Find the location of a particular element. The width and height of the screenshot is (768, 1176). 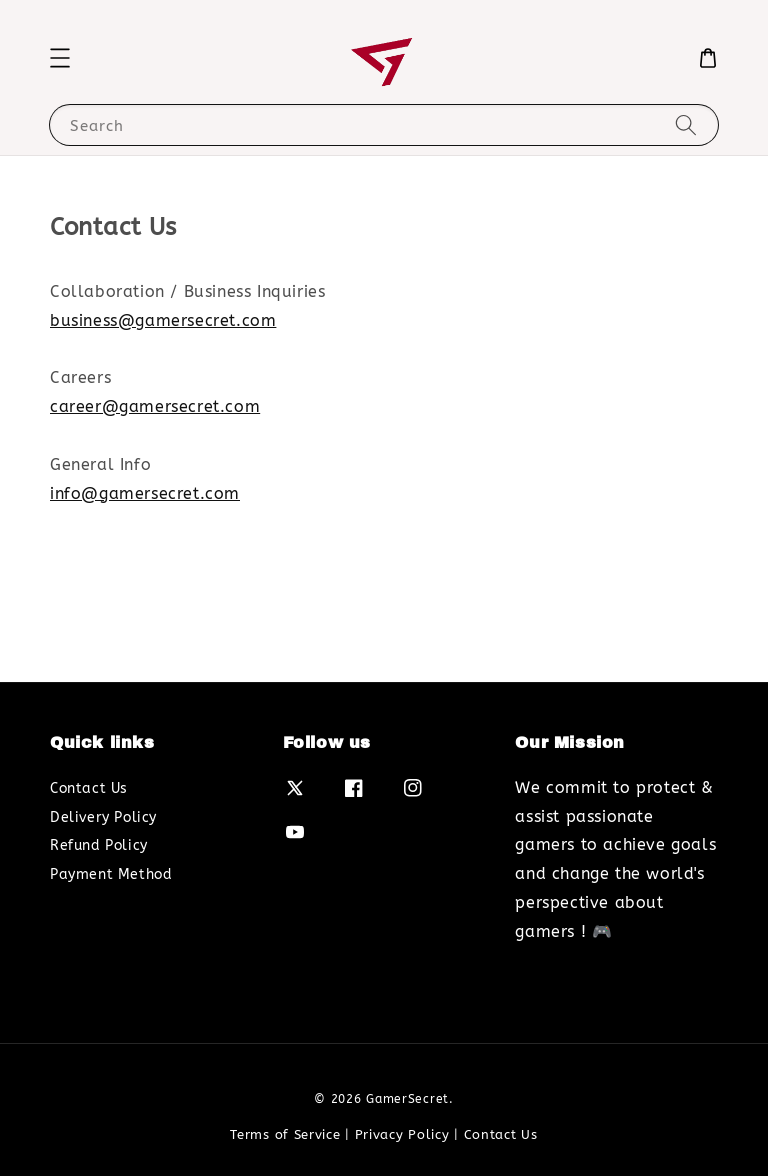

[button] is located at coordinates (60, 58).